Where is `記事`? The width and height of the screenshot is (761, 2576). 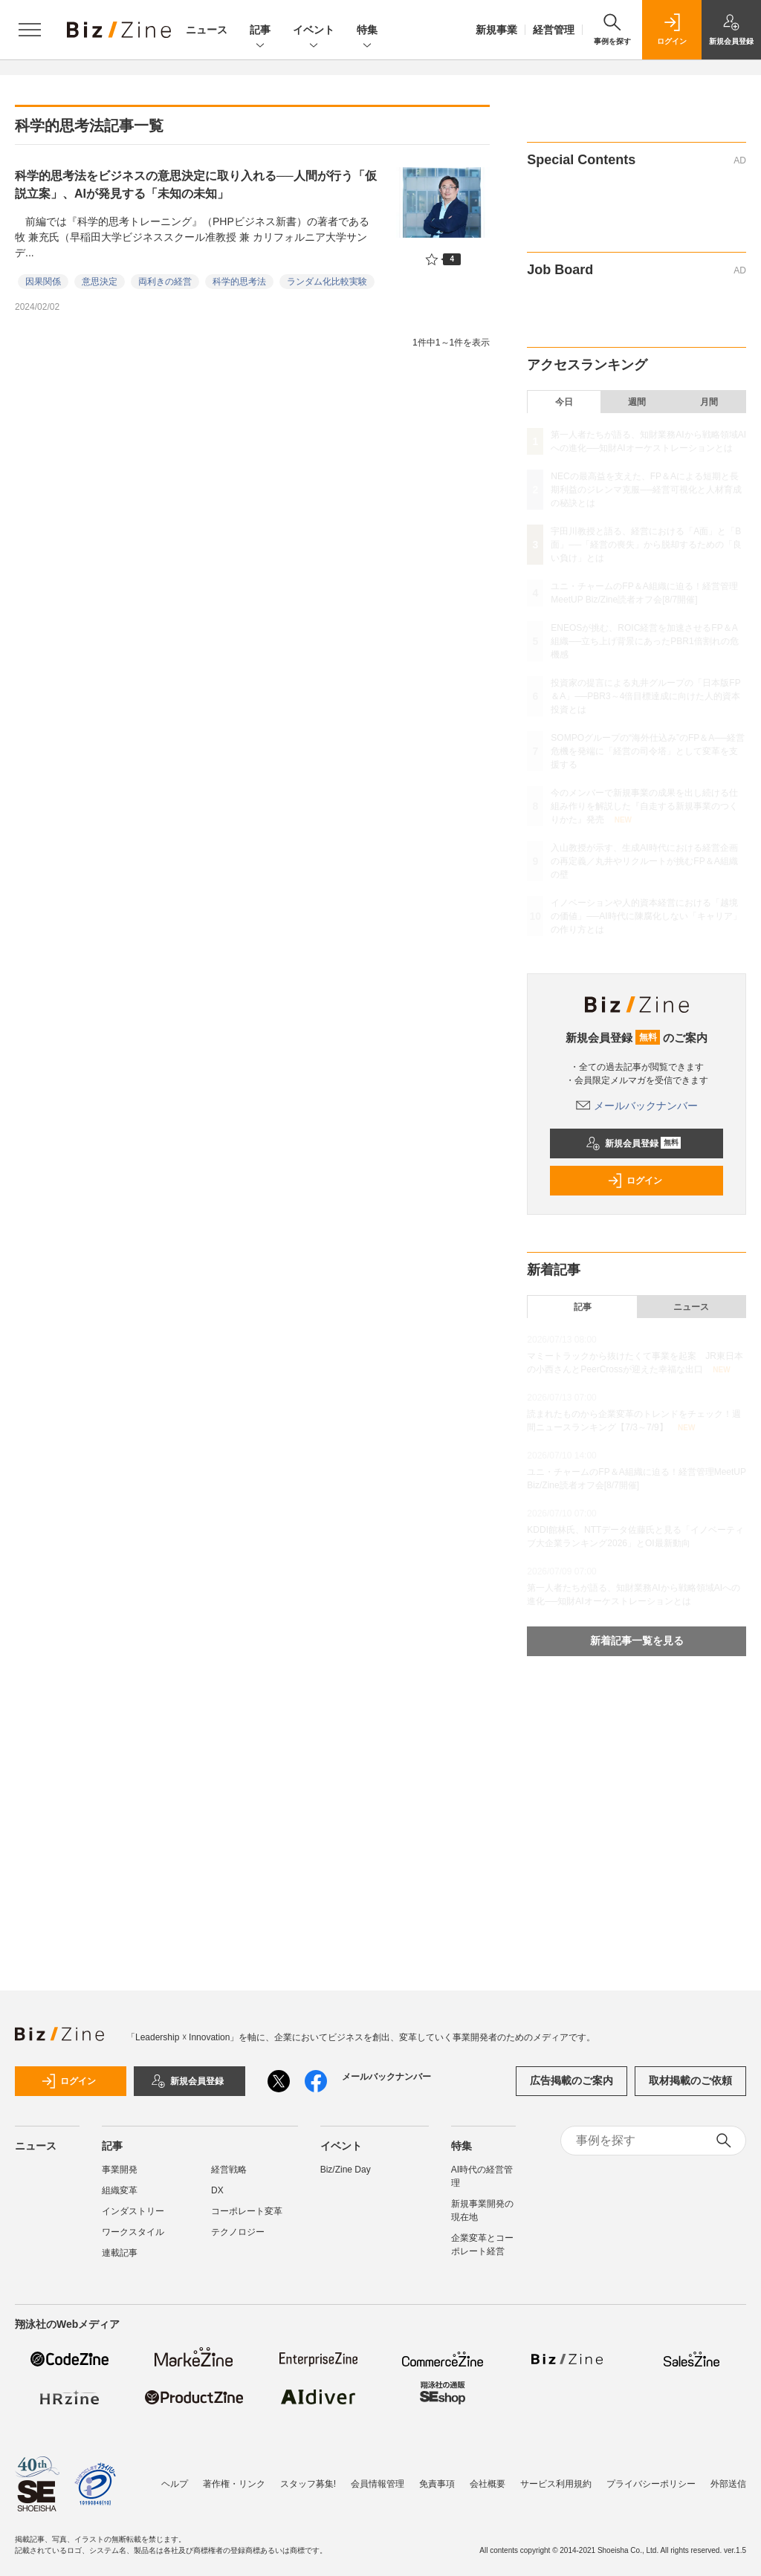
記事 is located at coordinates (260, 31).